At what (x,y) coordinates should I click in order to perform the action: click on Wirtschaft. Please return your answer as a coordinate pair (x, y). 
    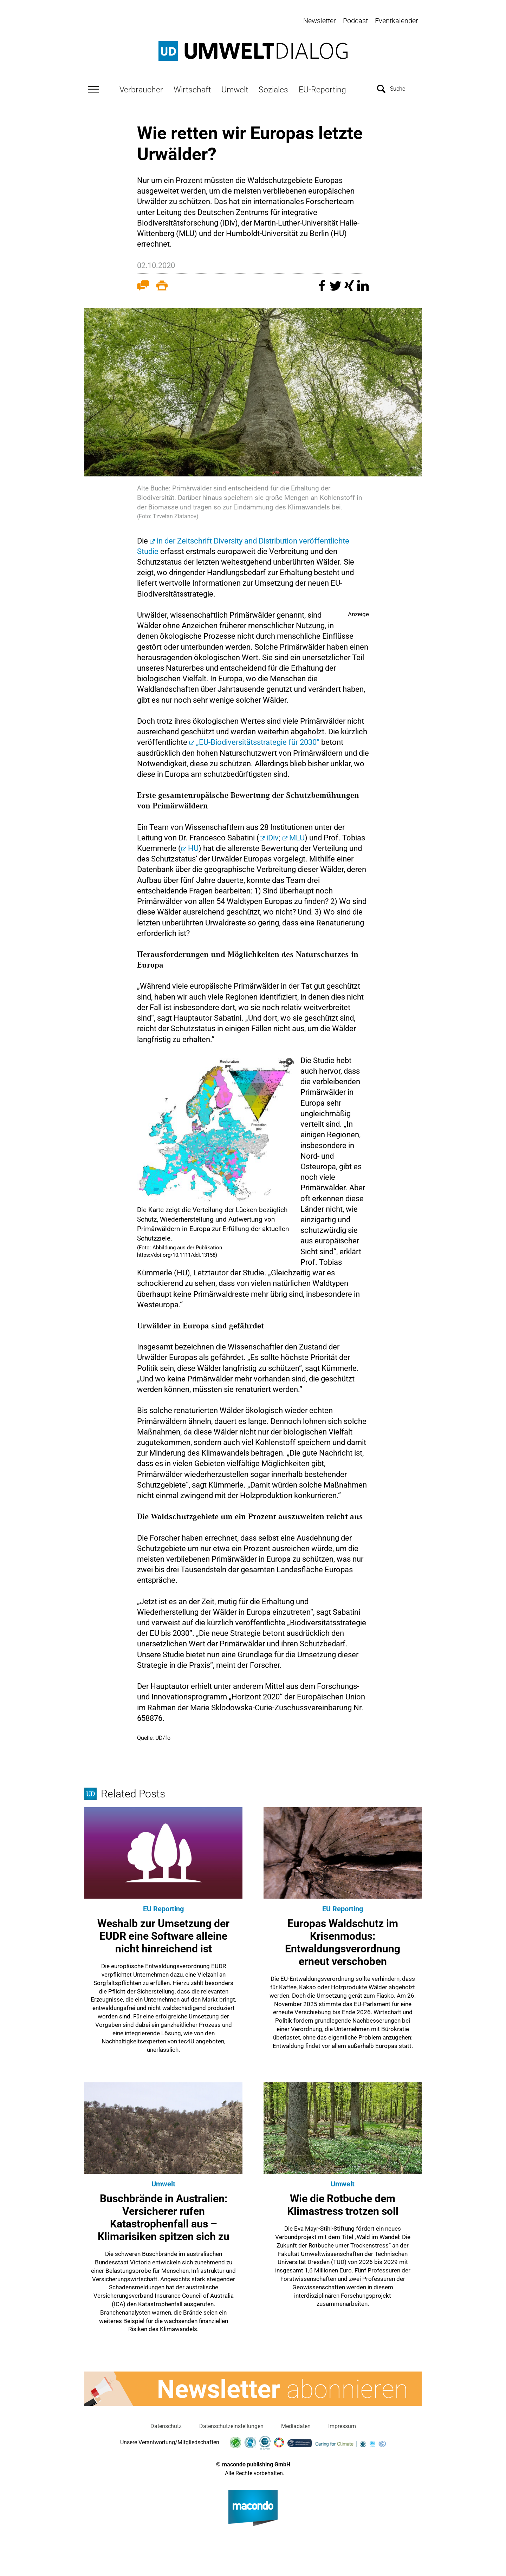
    Looking at the image, I should click on (192, 88).